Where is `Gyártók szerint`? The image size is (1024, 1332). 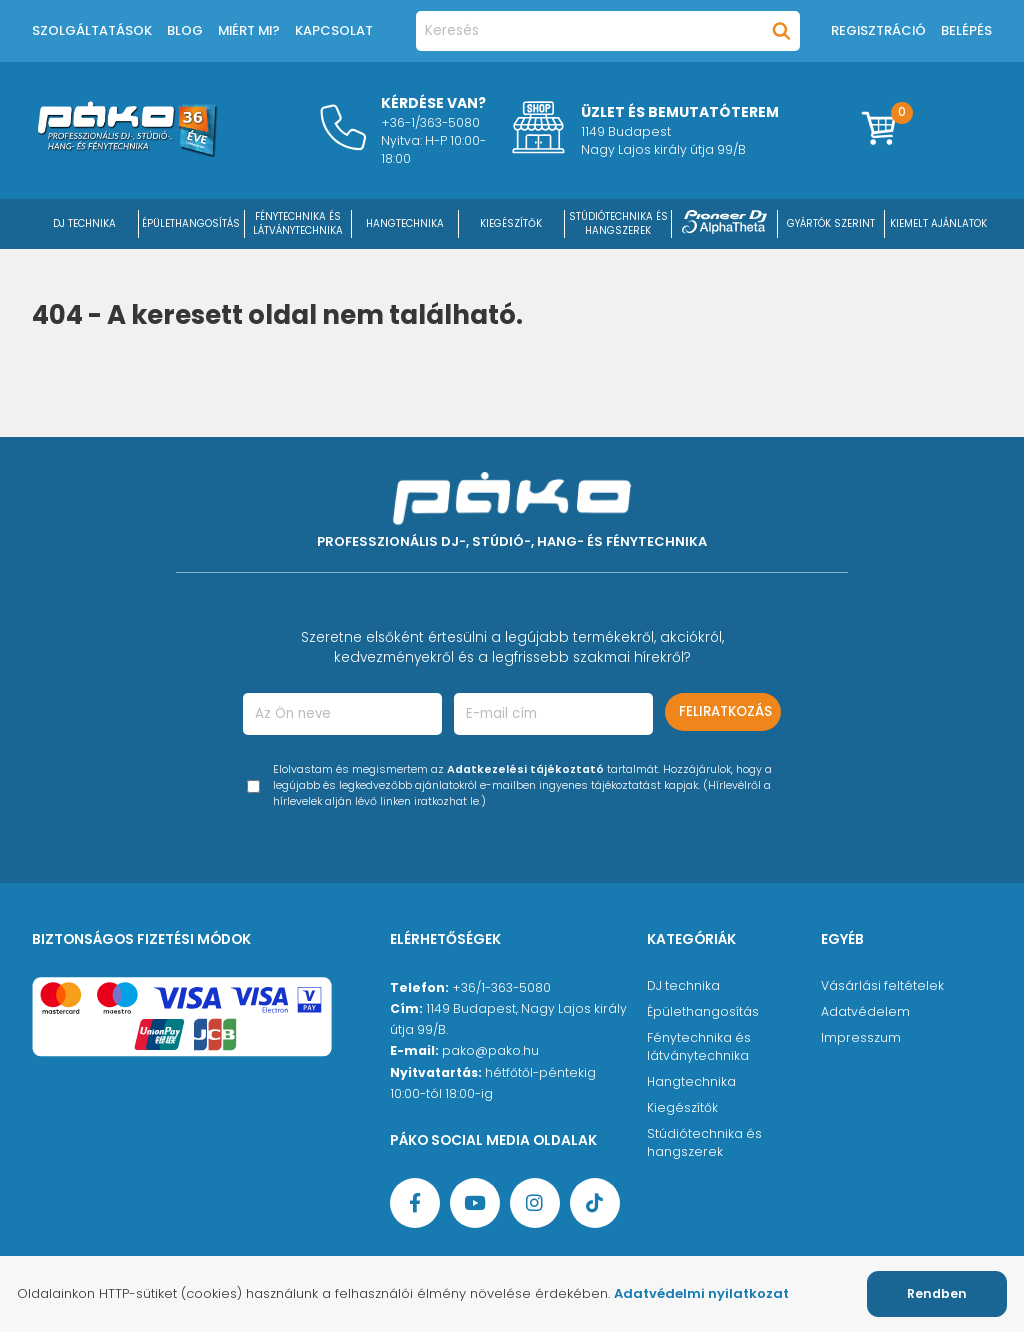
Gyártók szerint is located at coordinates (831, 223).